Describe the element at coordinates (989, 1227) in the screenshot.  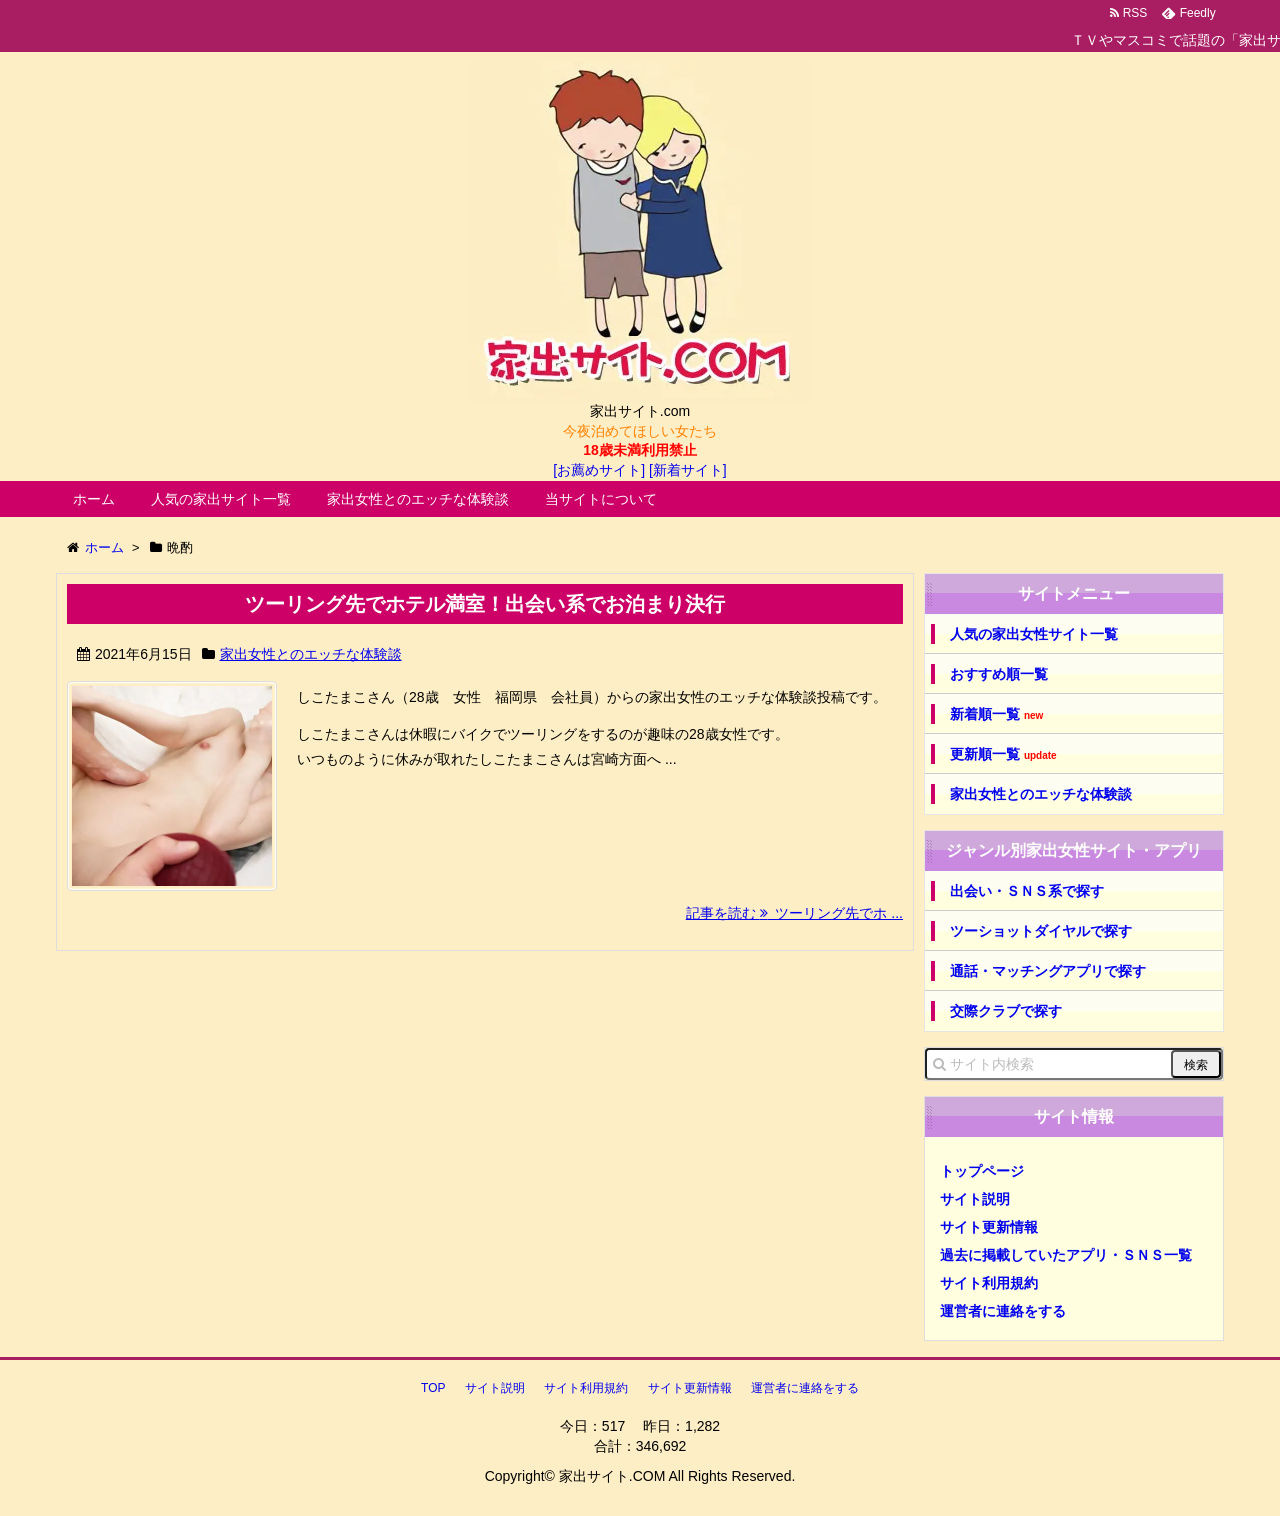
I see `サイト更新情報` at that location.